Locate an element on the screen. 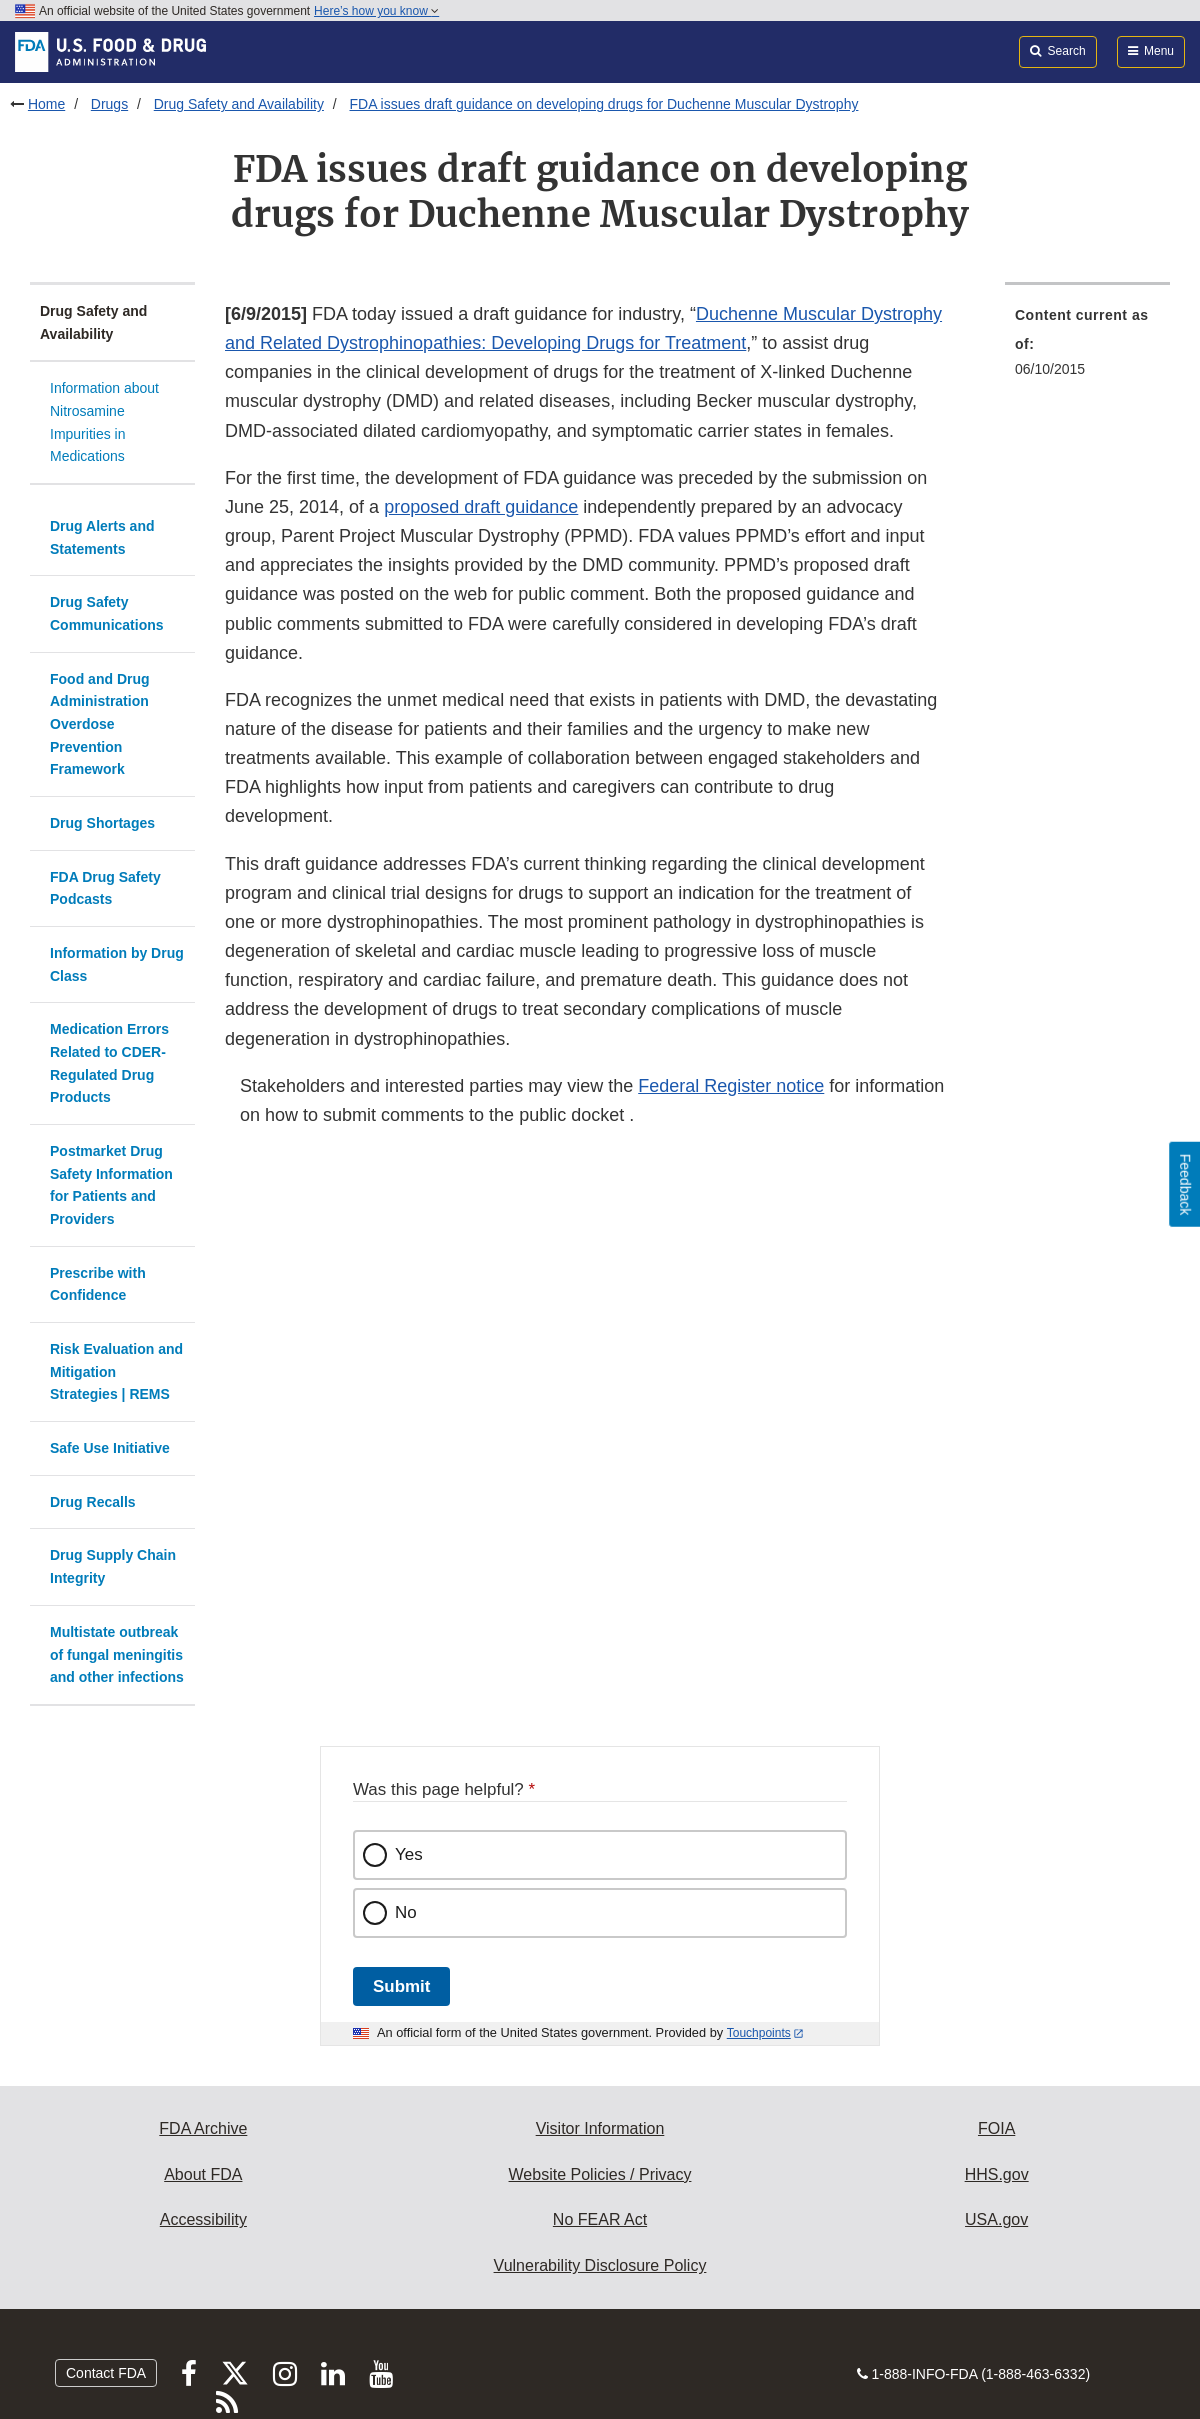 The height and width of the screenshot is (2419, 1200). Contact FDA is located at coordinates (106, 2373).